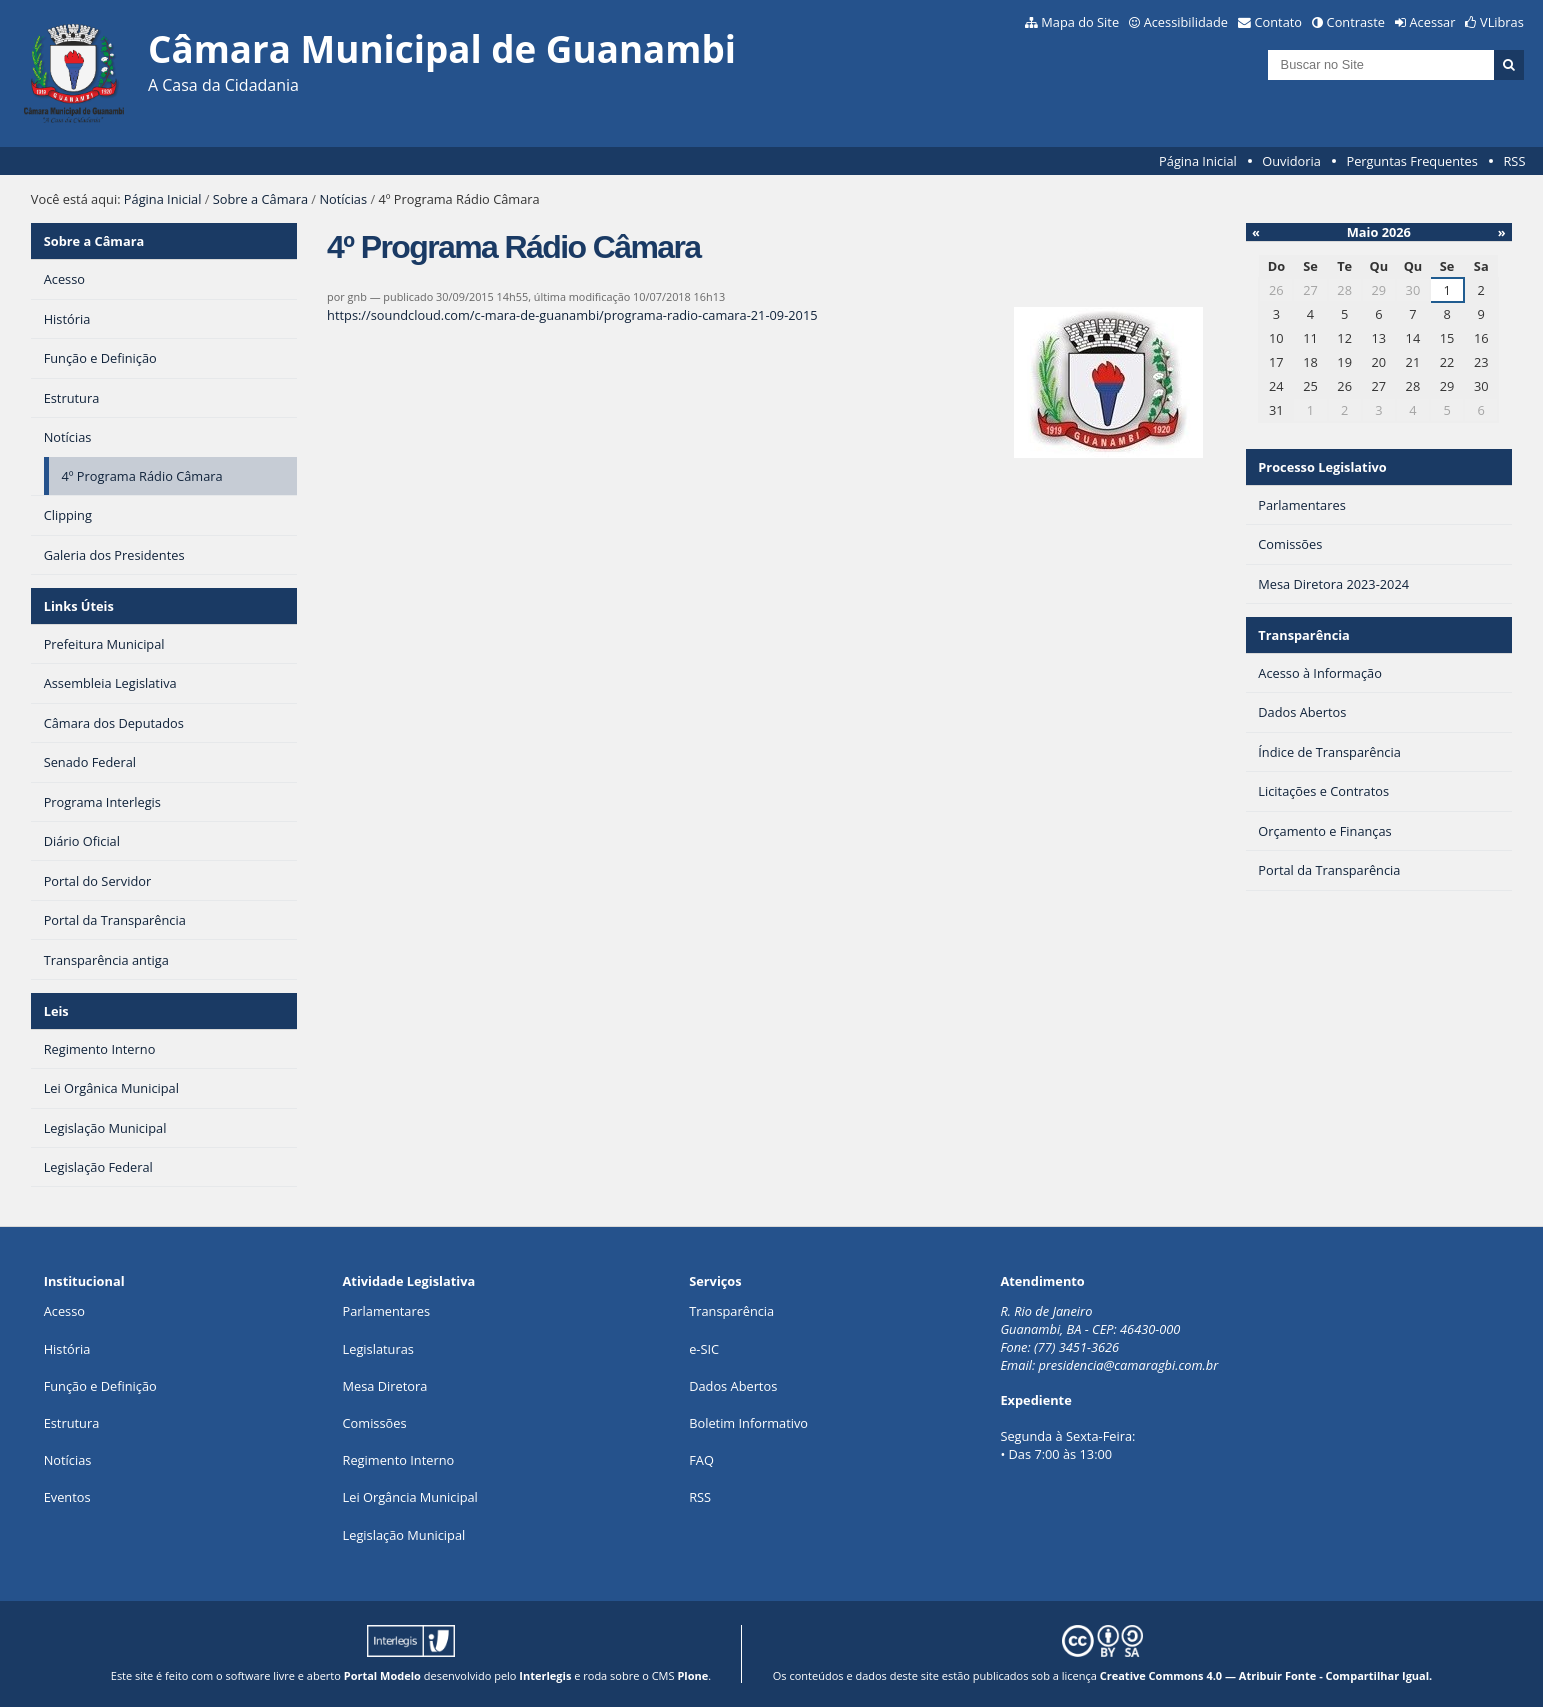  Describe the element at coordinates (1266, 1675) in the screenshot. I see `Creative Commons 4.0 — Atribuir Fonte - Compartilhar Igual.` at that location.